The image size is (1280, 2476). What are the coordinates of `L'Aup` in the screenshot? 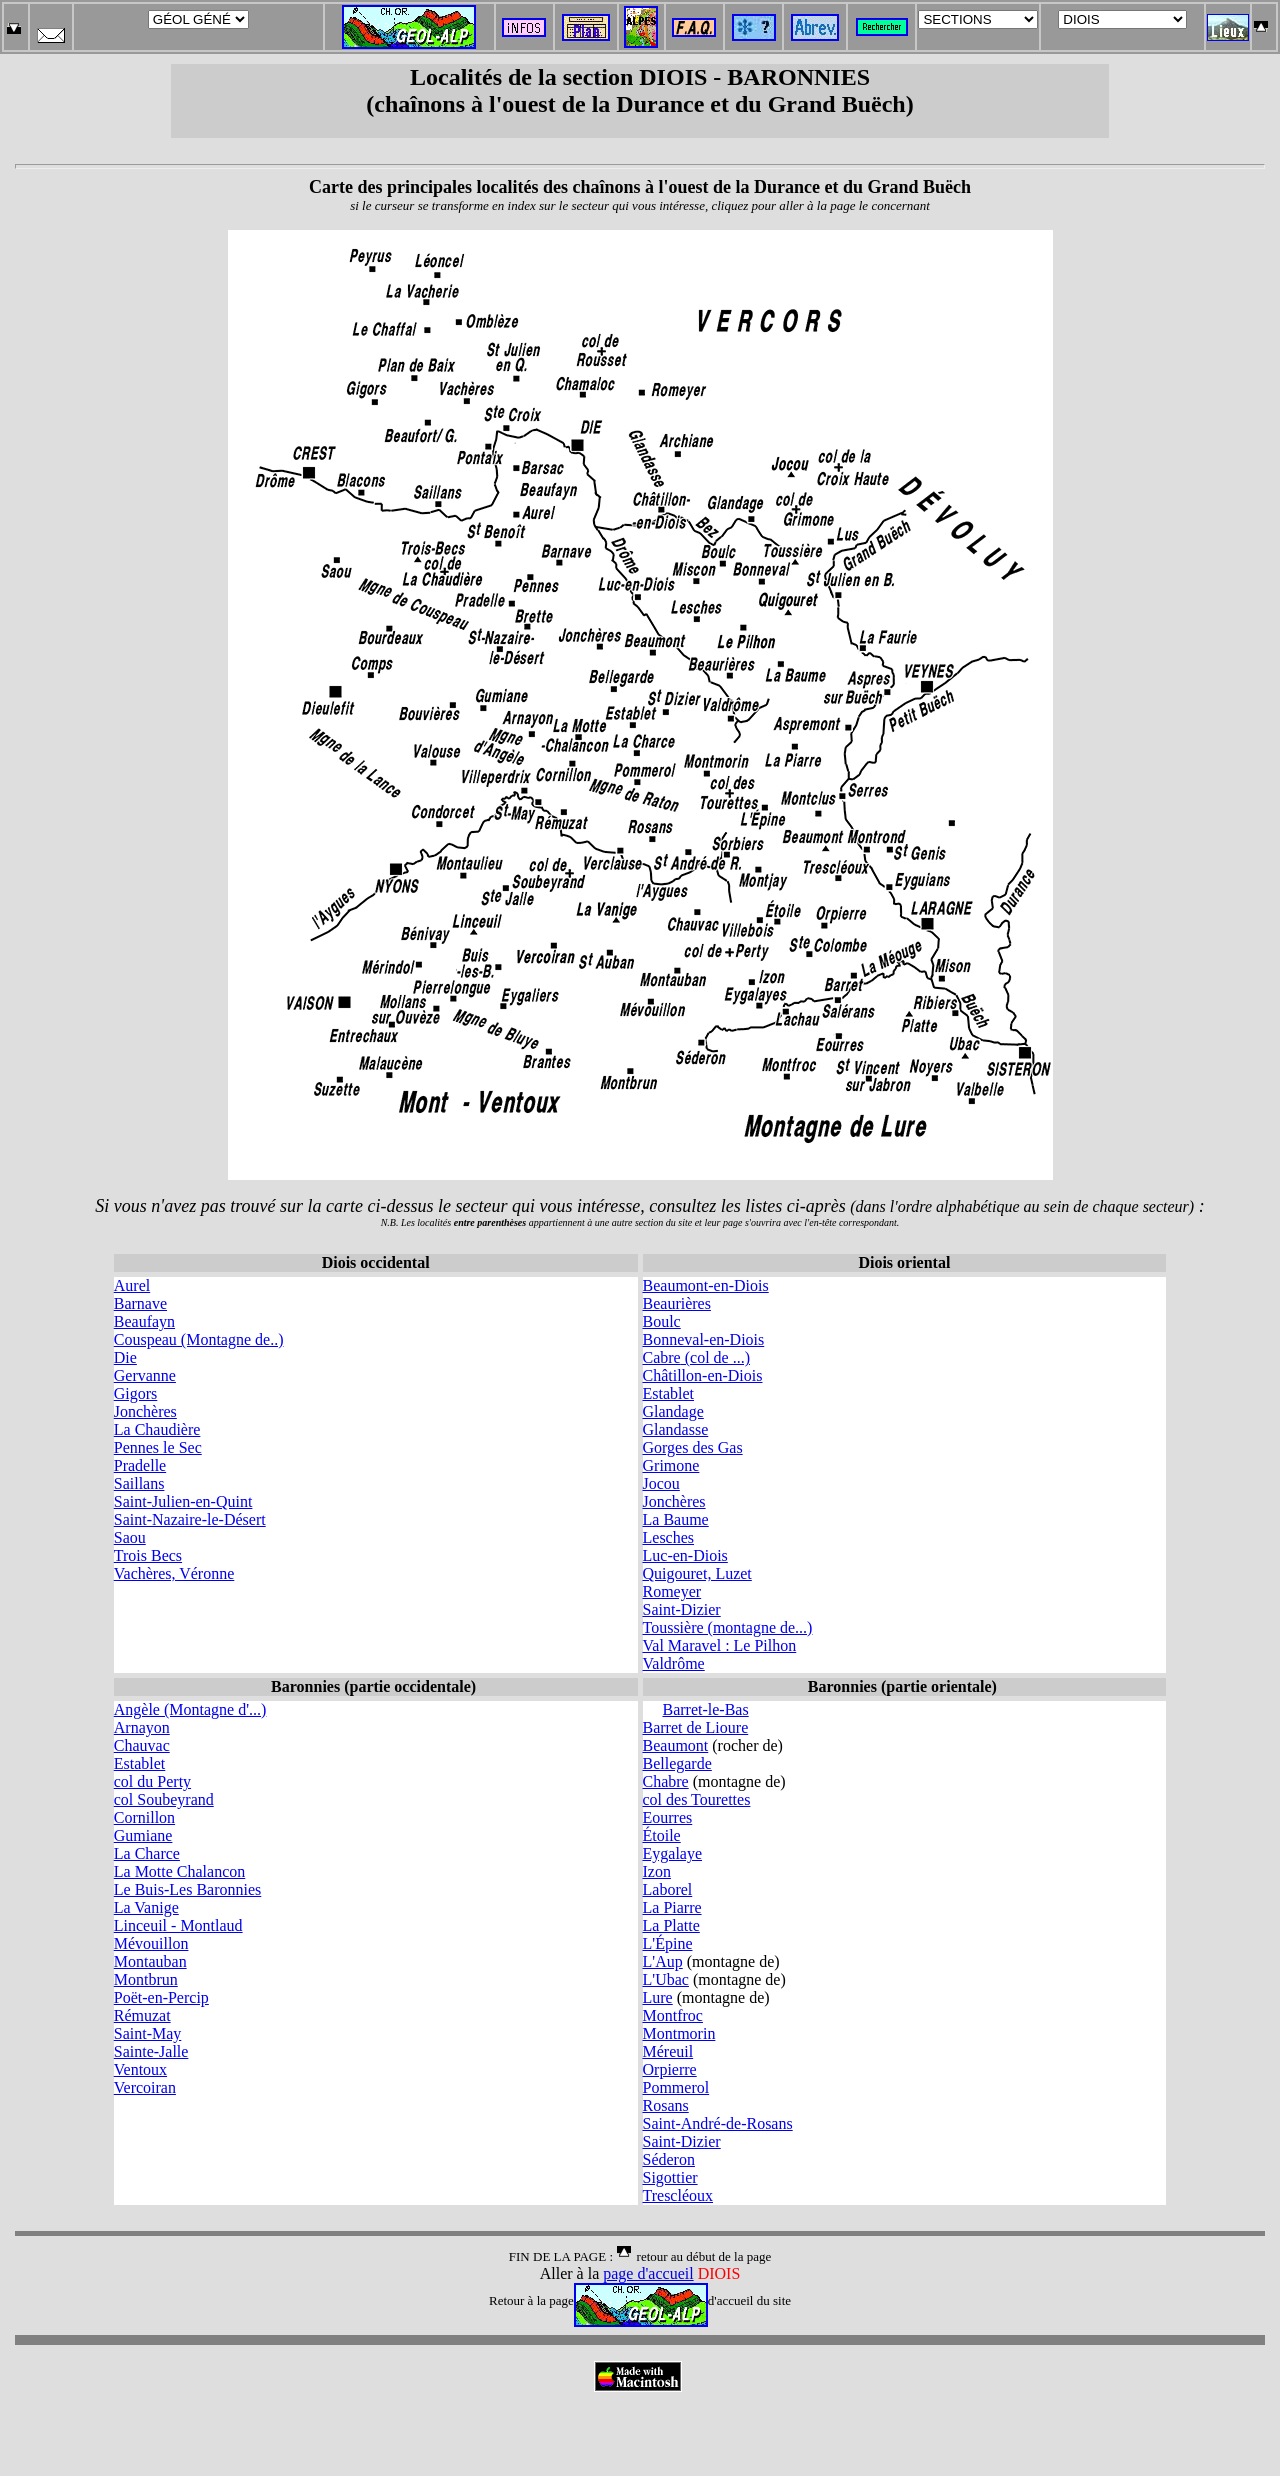 It's located at (663, 1961).